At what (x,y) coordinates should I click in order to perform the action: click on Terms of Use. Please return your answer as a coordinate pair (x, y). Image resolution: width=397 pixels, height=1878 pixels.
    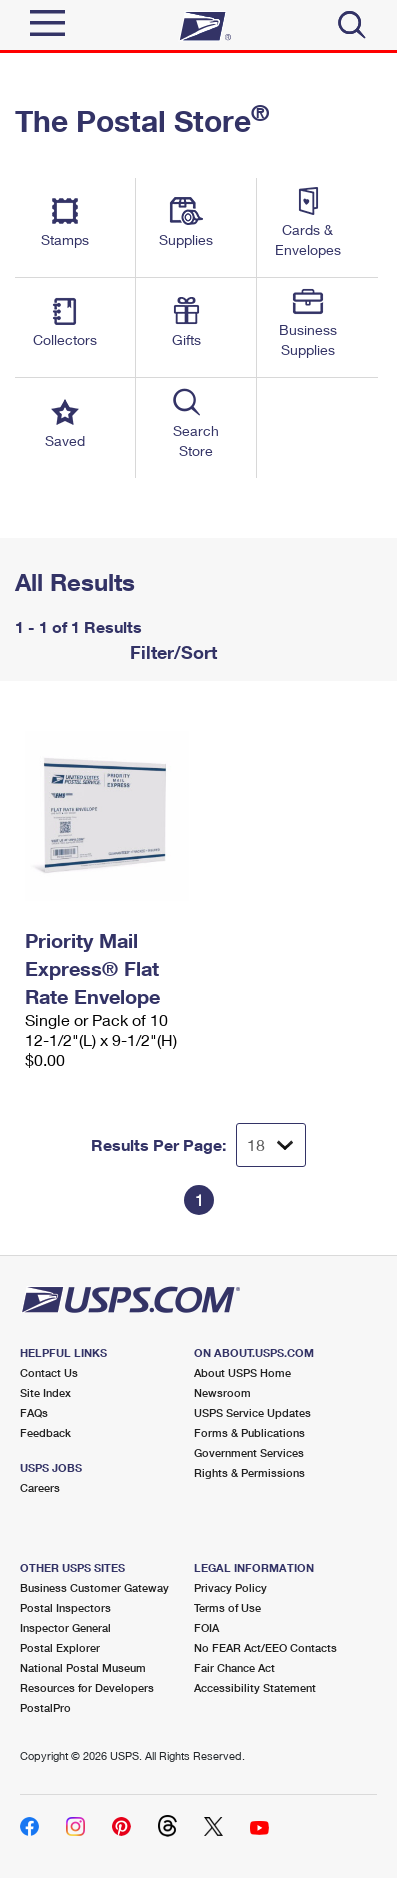
    Looking at the image, I should click on (227, 1607).